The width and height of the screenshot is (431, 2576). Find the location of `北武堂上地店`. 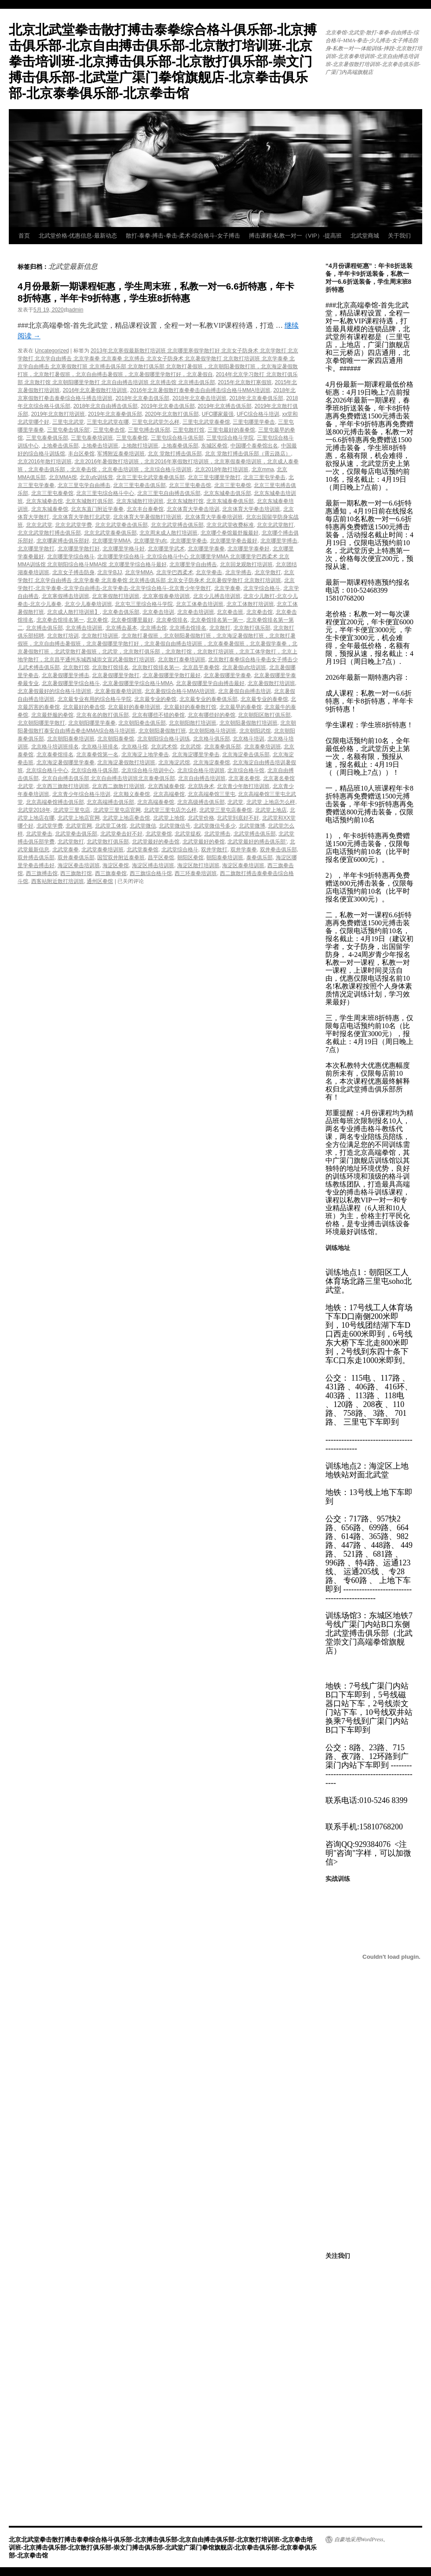

北武堂上地店 is located at coordinates (271, 810).